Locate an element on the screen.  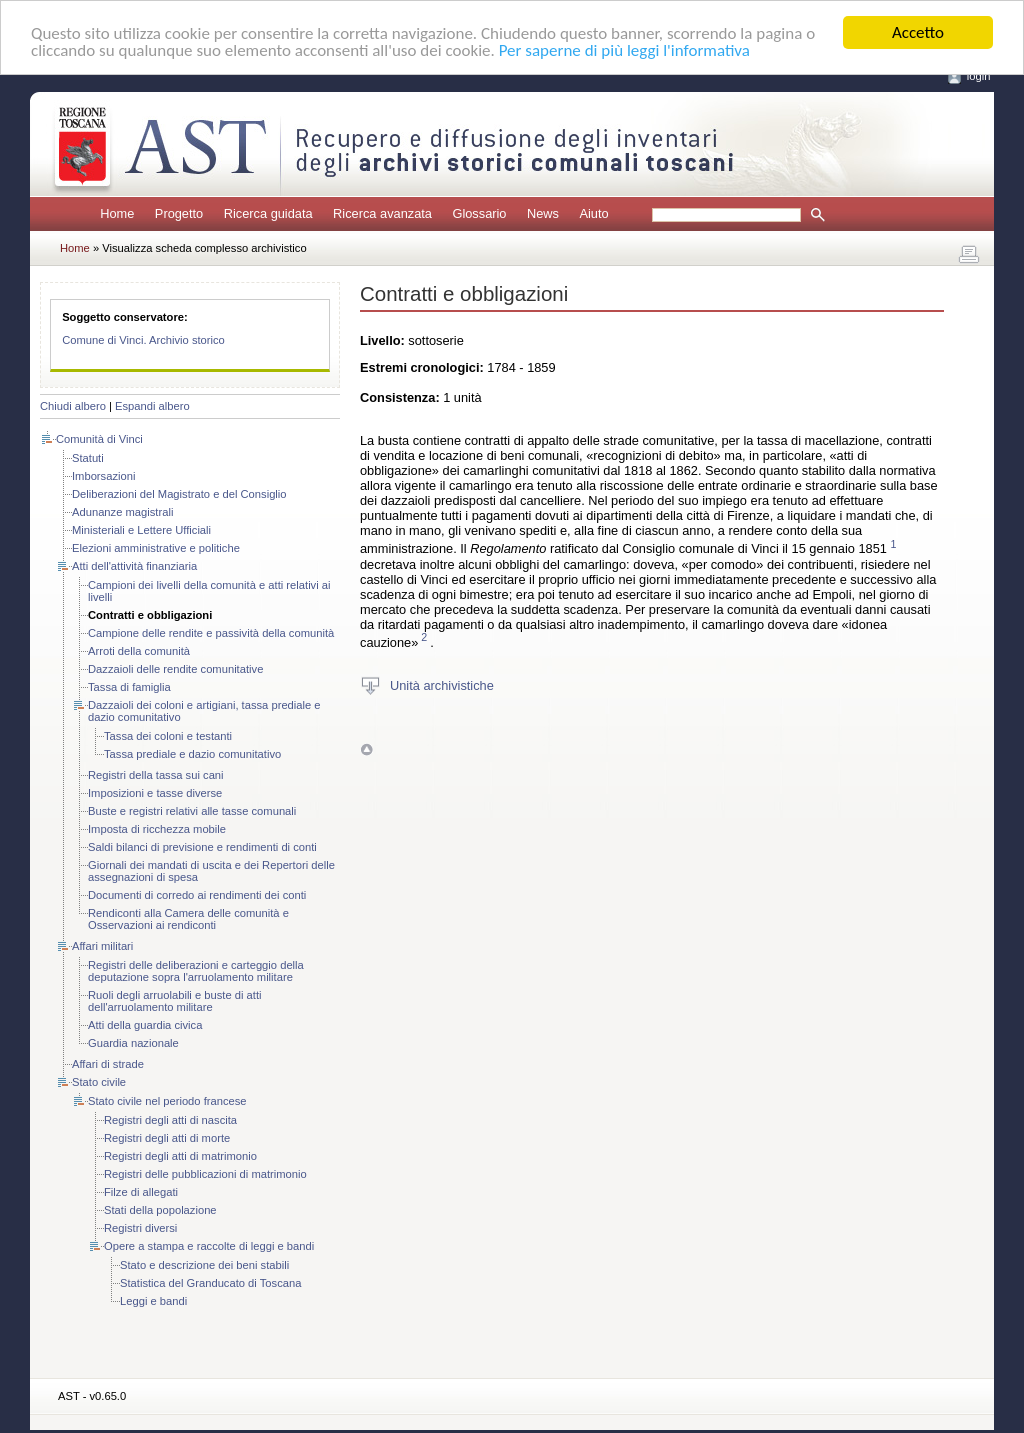
Statistica del Granducato di Toscana is located at coordinates (210, 1283).